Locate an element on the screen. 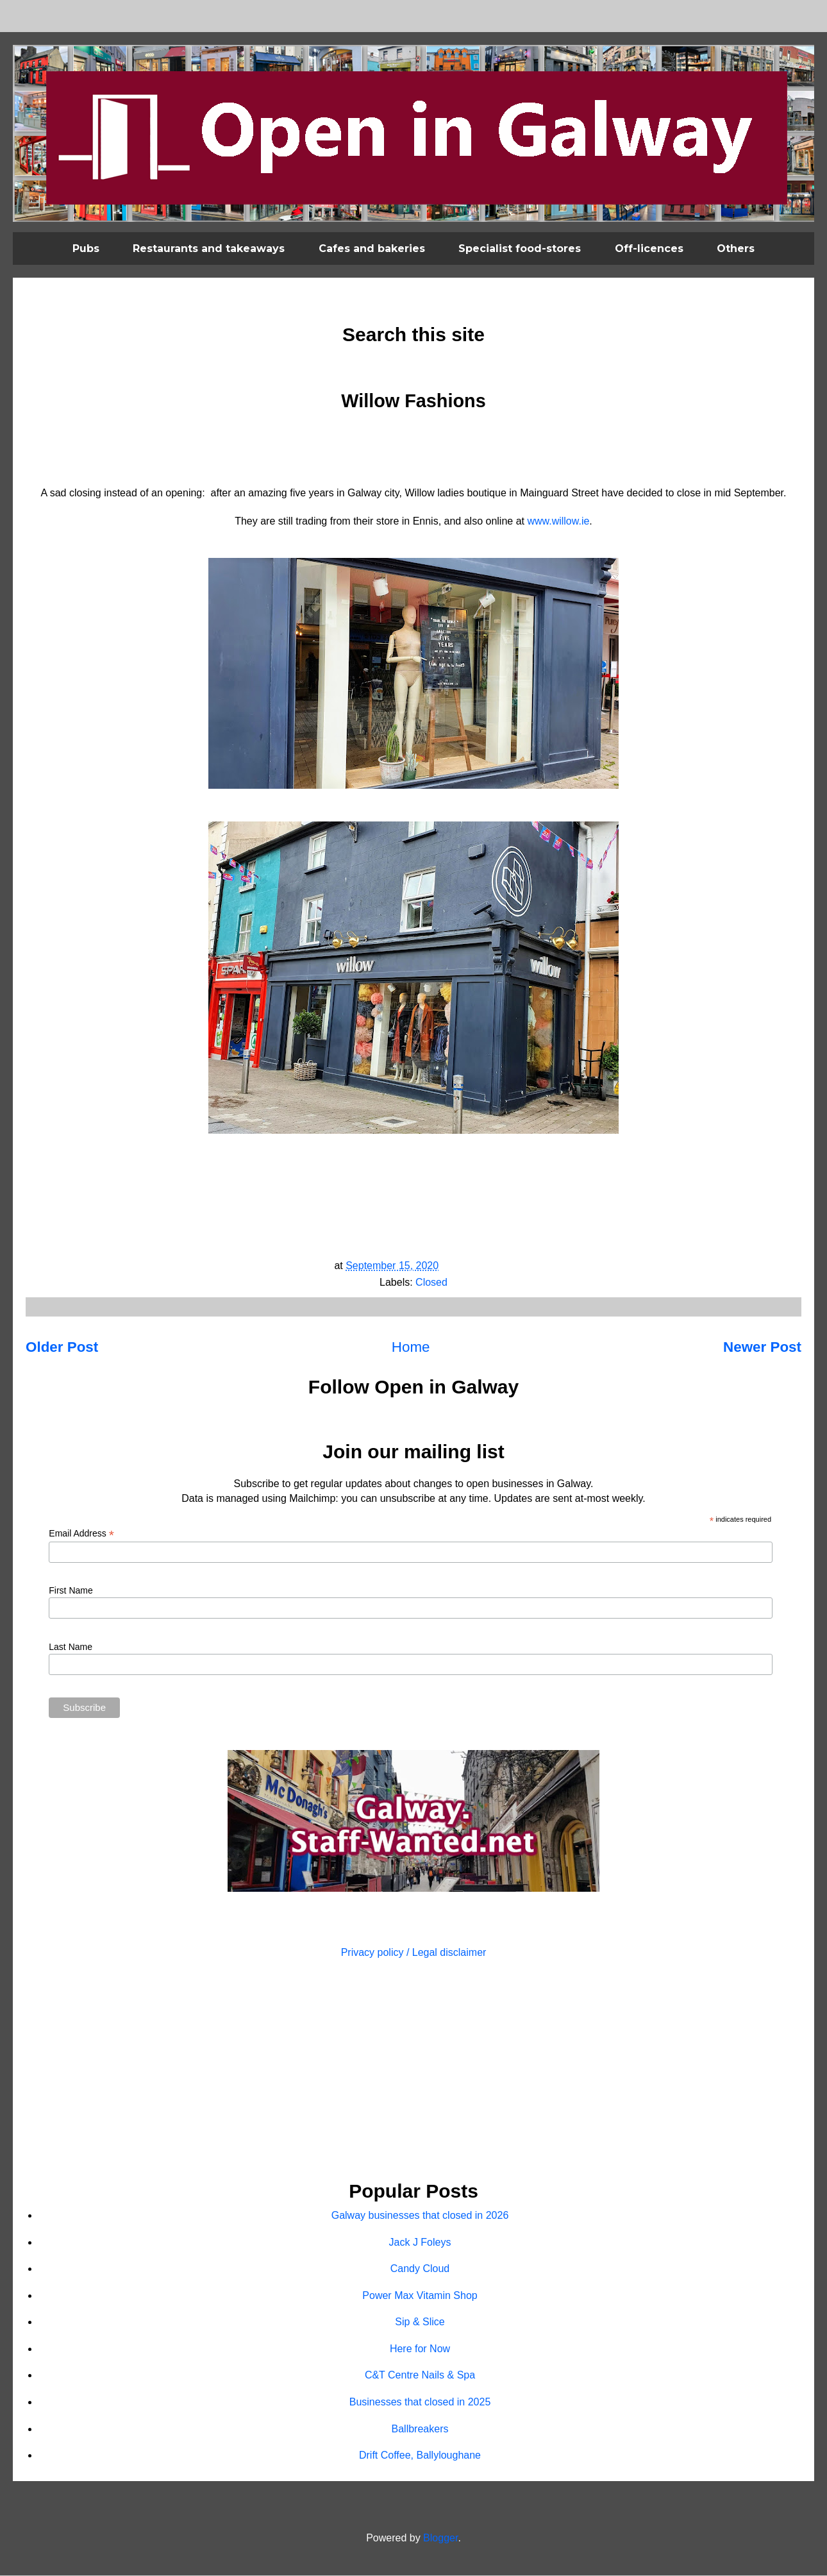 The height and width of the screenshot is (2576, 827). Email Address is located at coordinates (81, 1534).